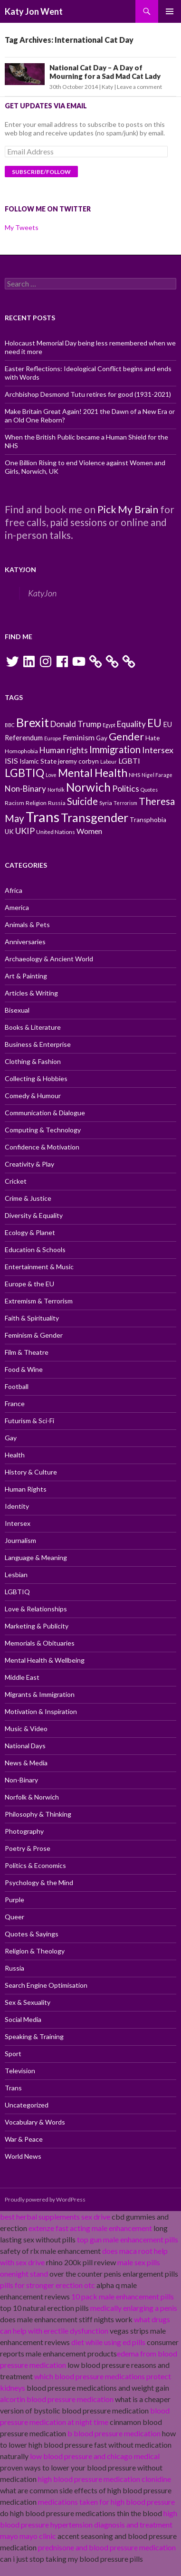 Image resolution: width=181 pixels, height=2576 pixels. What do you see at coordinates (79, 737) in the screenshot?
I see `Feminism [Feminism (13 items)]` at bounding box center [79, 737].